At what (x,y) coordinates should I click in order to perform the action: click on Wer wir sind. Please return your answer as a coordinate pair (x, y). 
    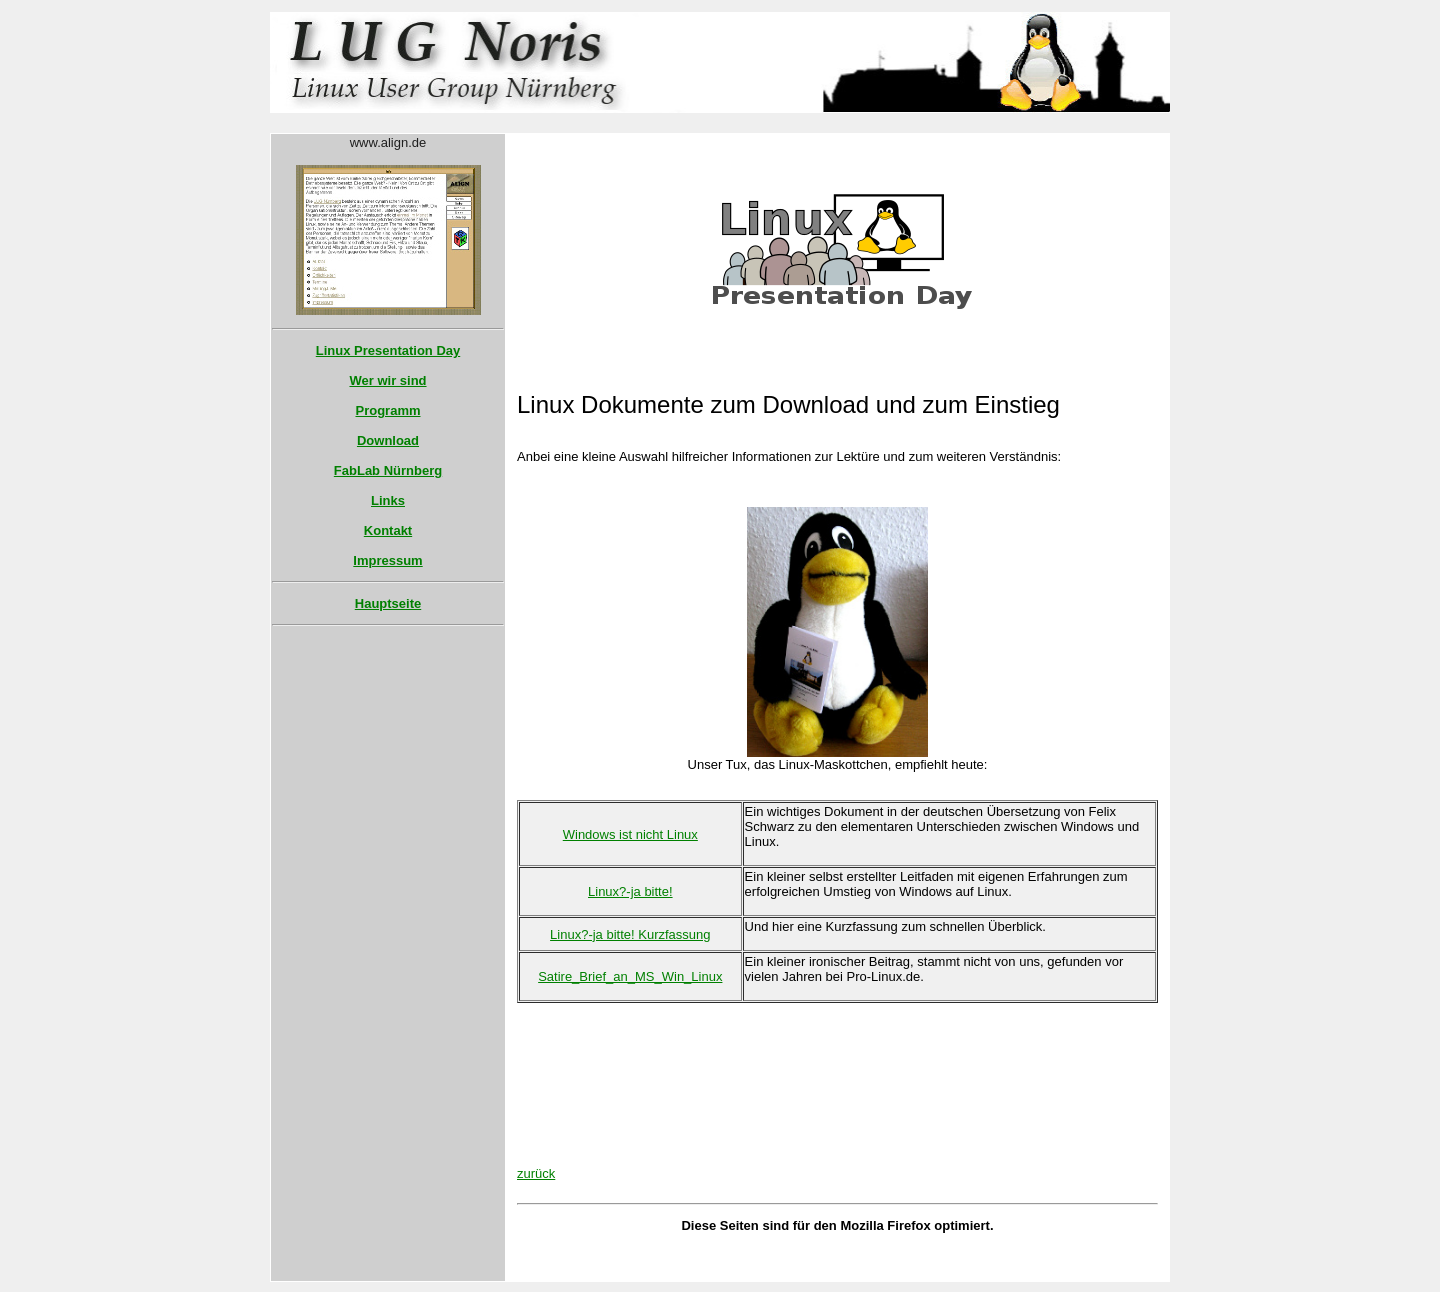
    Looking at the image, I should click on (387, 380).